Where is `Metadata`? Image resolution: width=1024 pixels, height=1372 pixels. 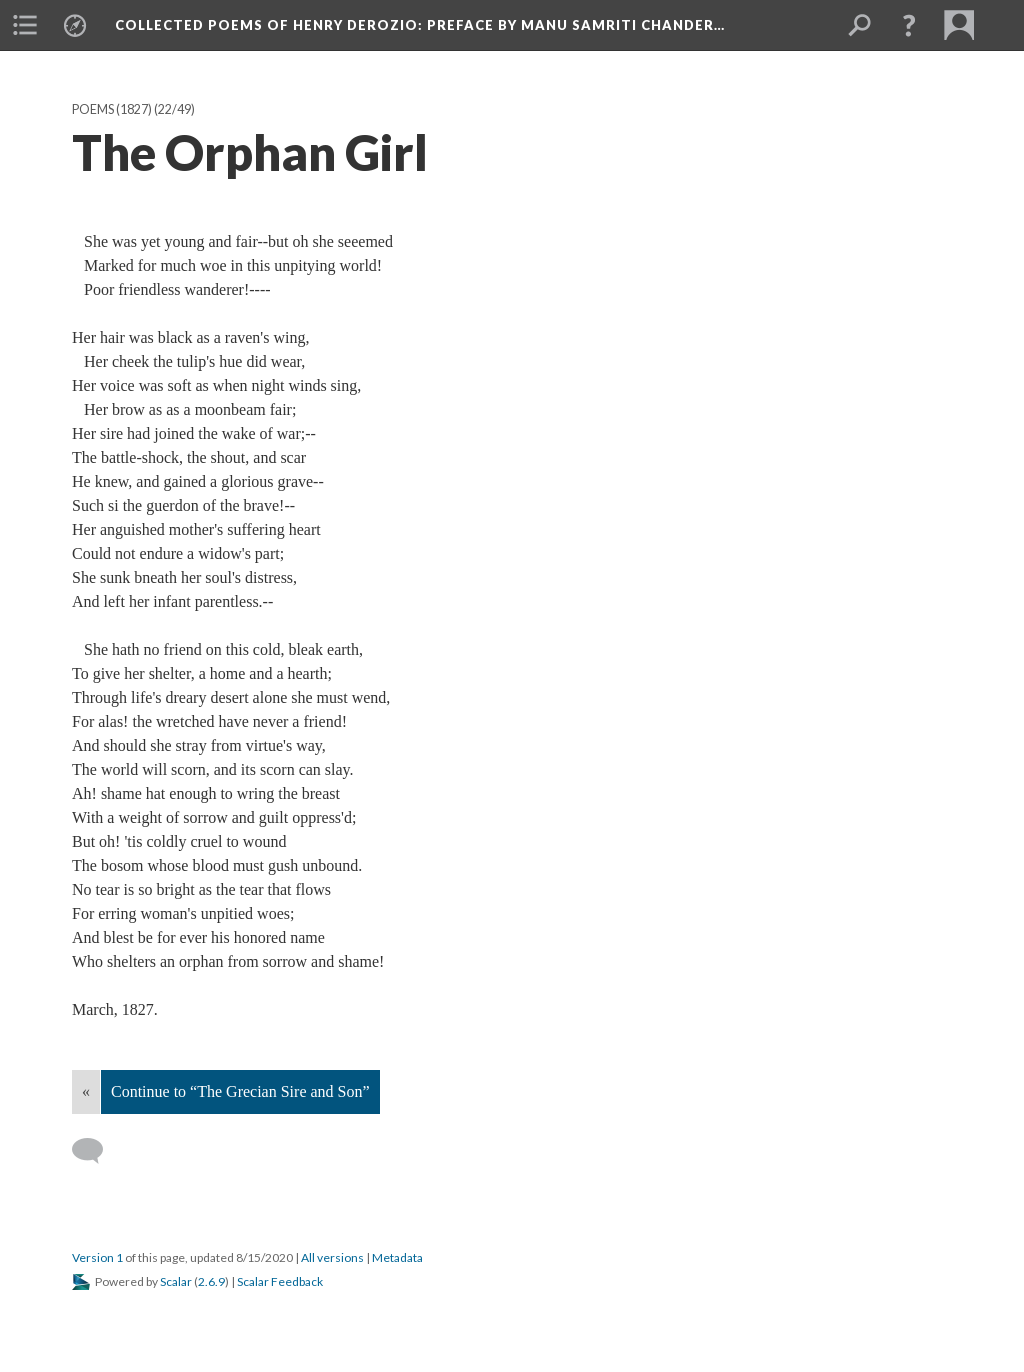
Metadata is located at coordinates (397, 1257).